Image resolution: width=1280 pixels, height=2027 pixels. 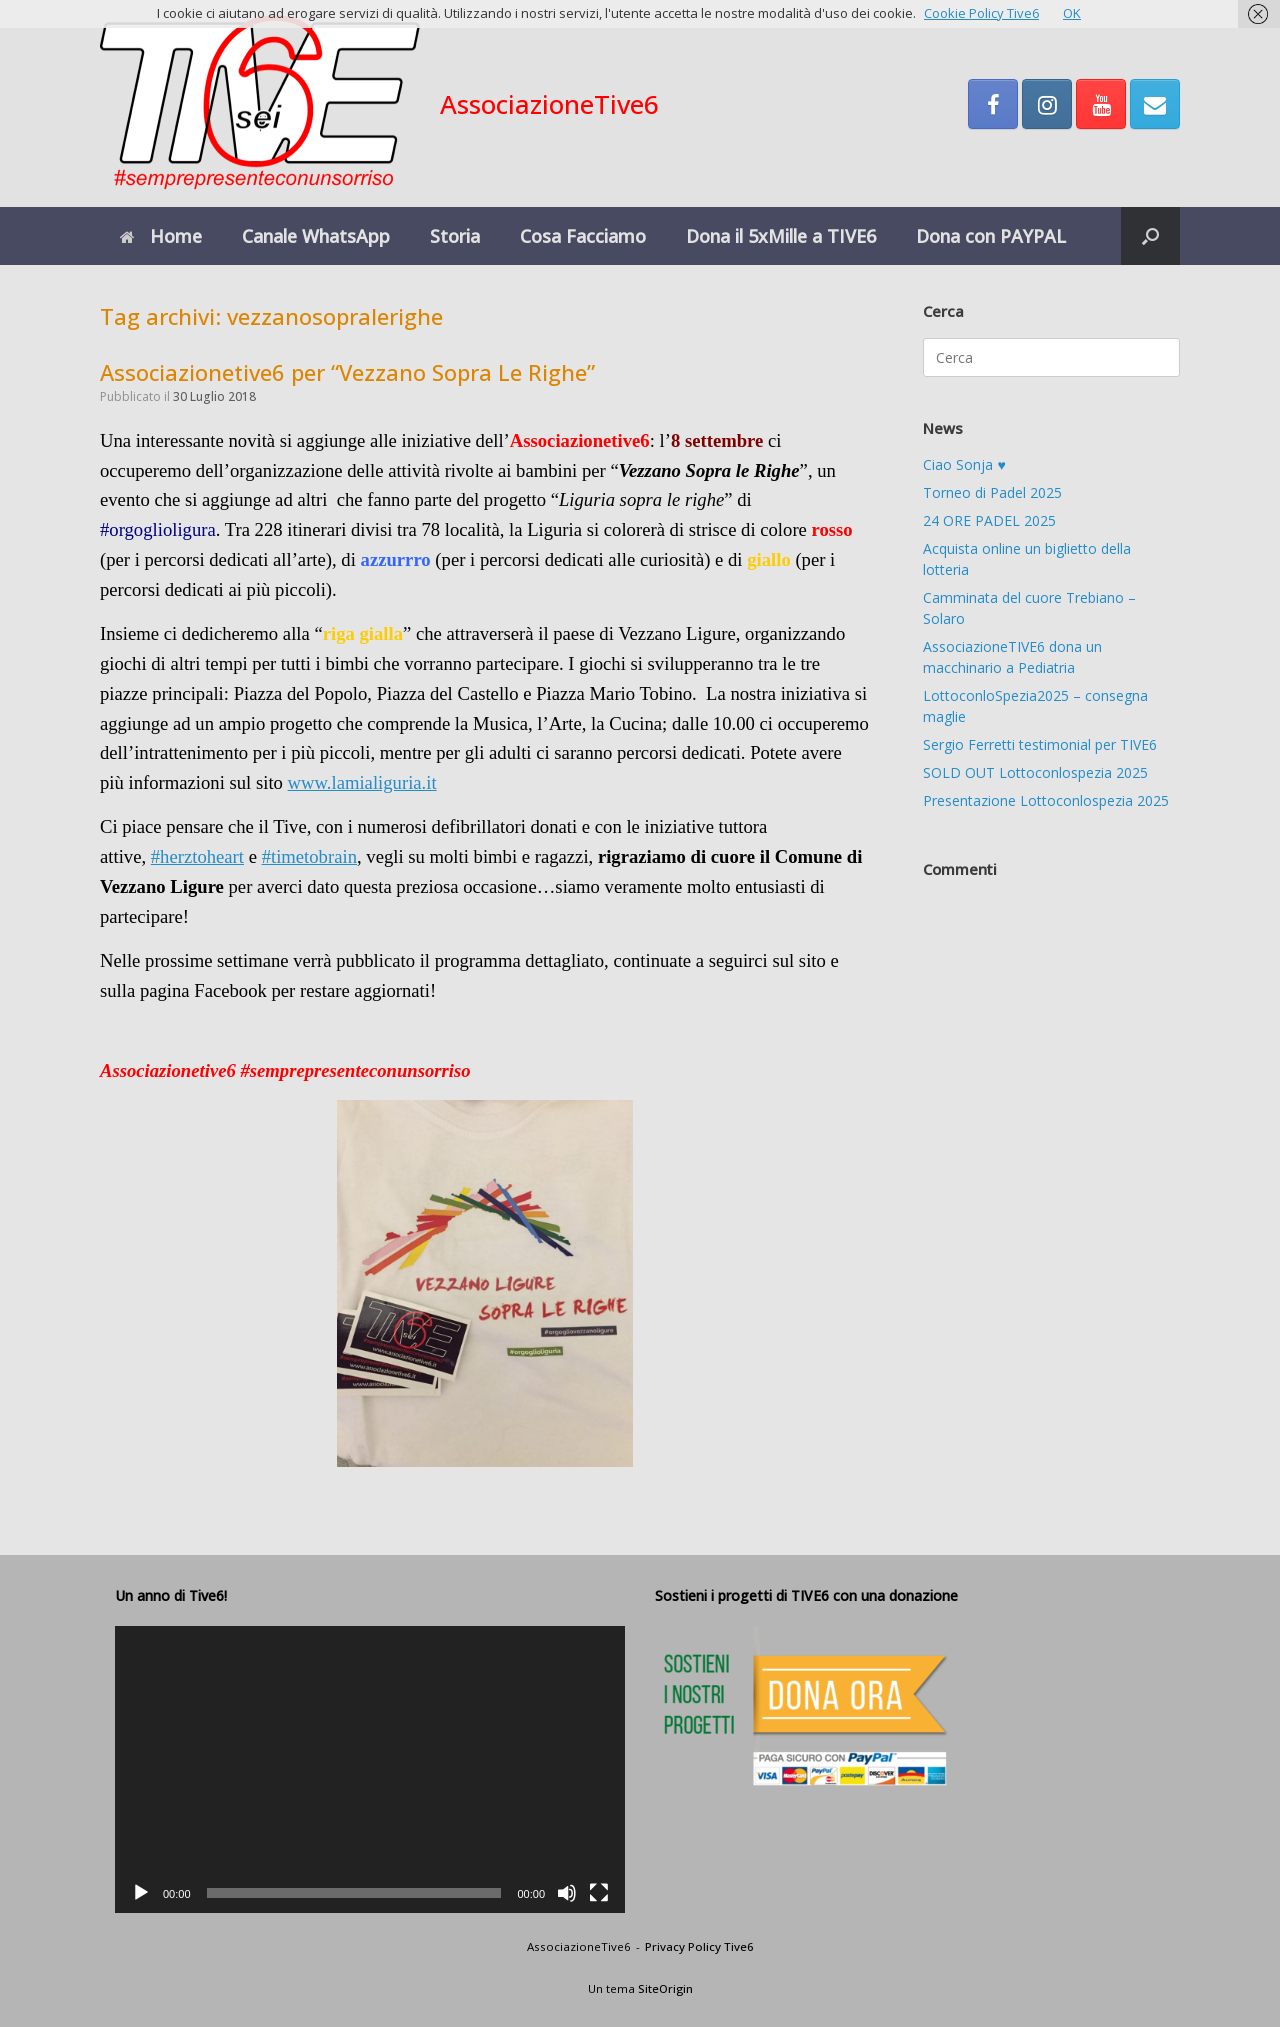 What do you see at coordinates (1072, 13) in the screenshot?
I see `OK` at bounding box center [1072, 13].